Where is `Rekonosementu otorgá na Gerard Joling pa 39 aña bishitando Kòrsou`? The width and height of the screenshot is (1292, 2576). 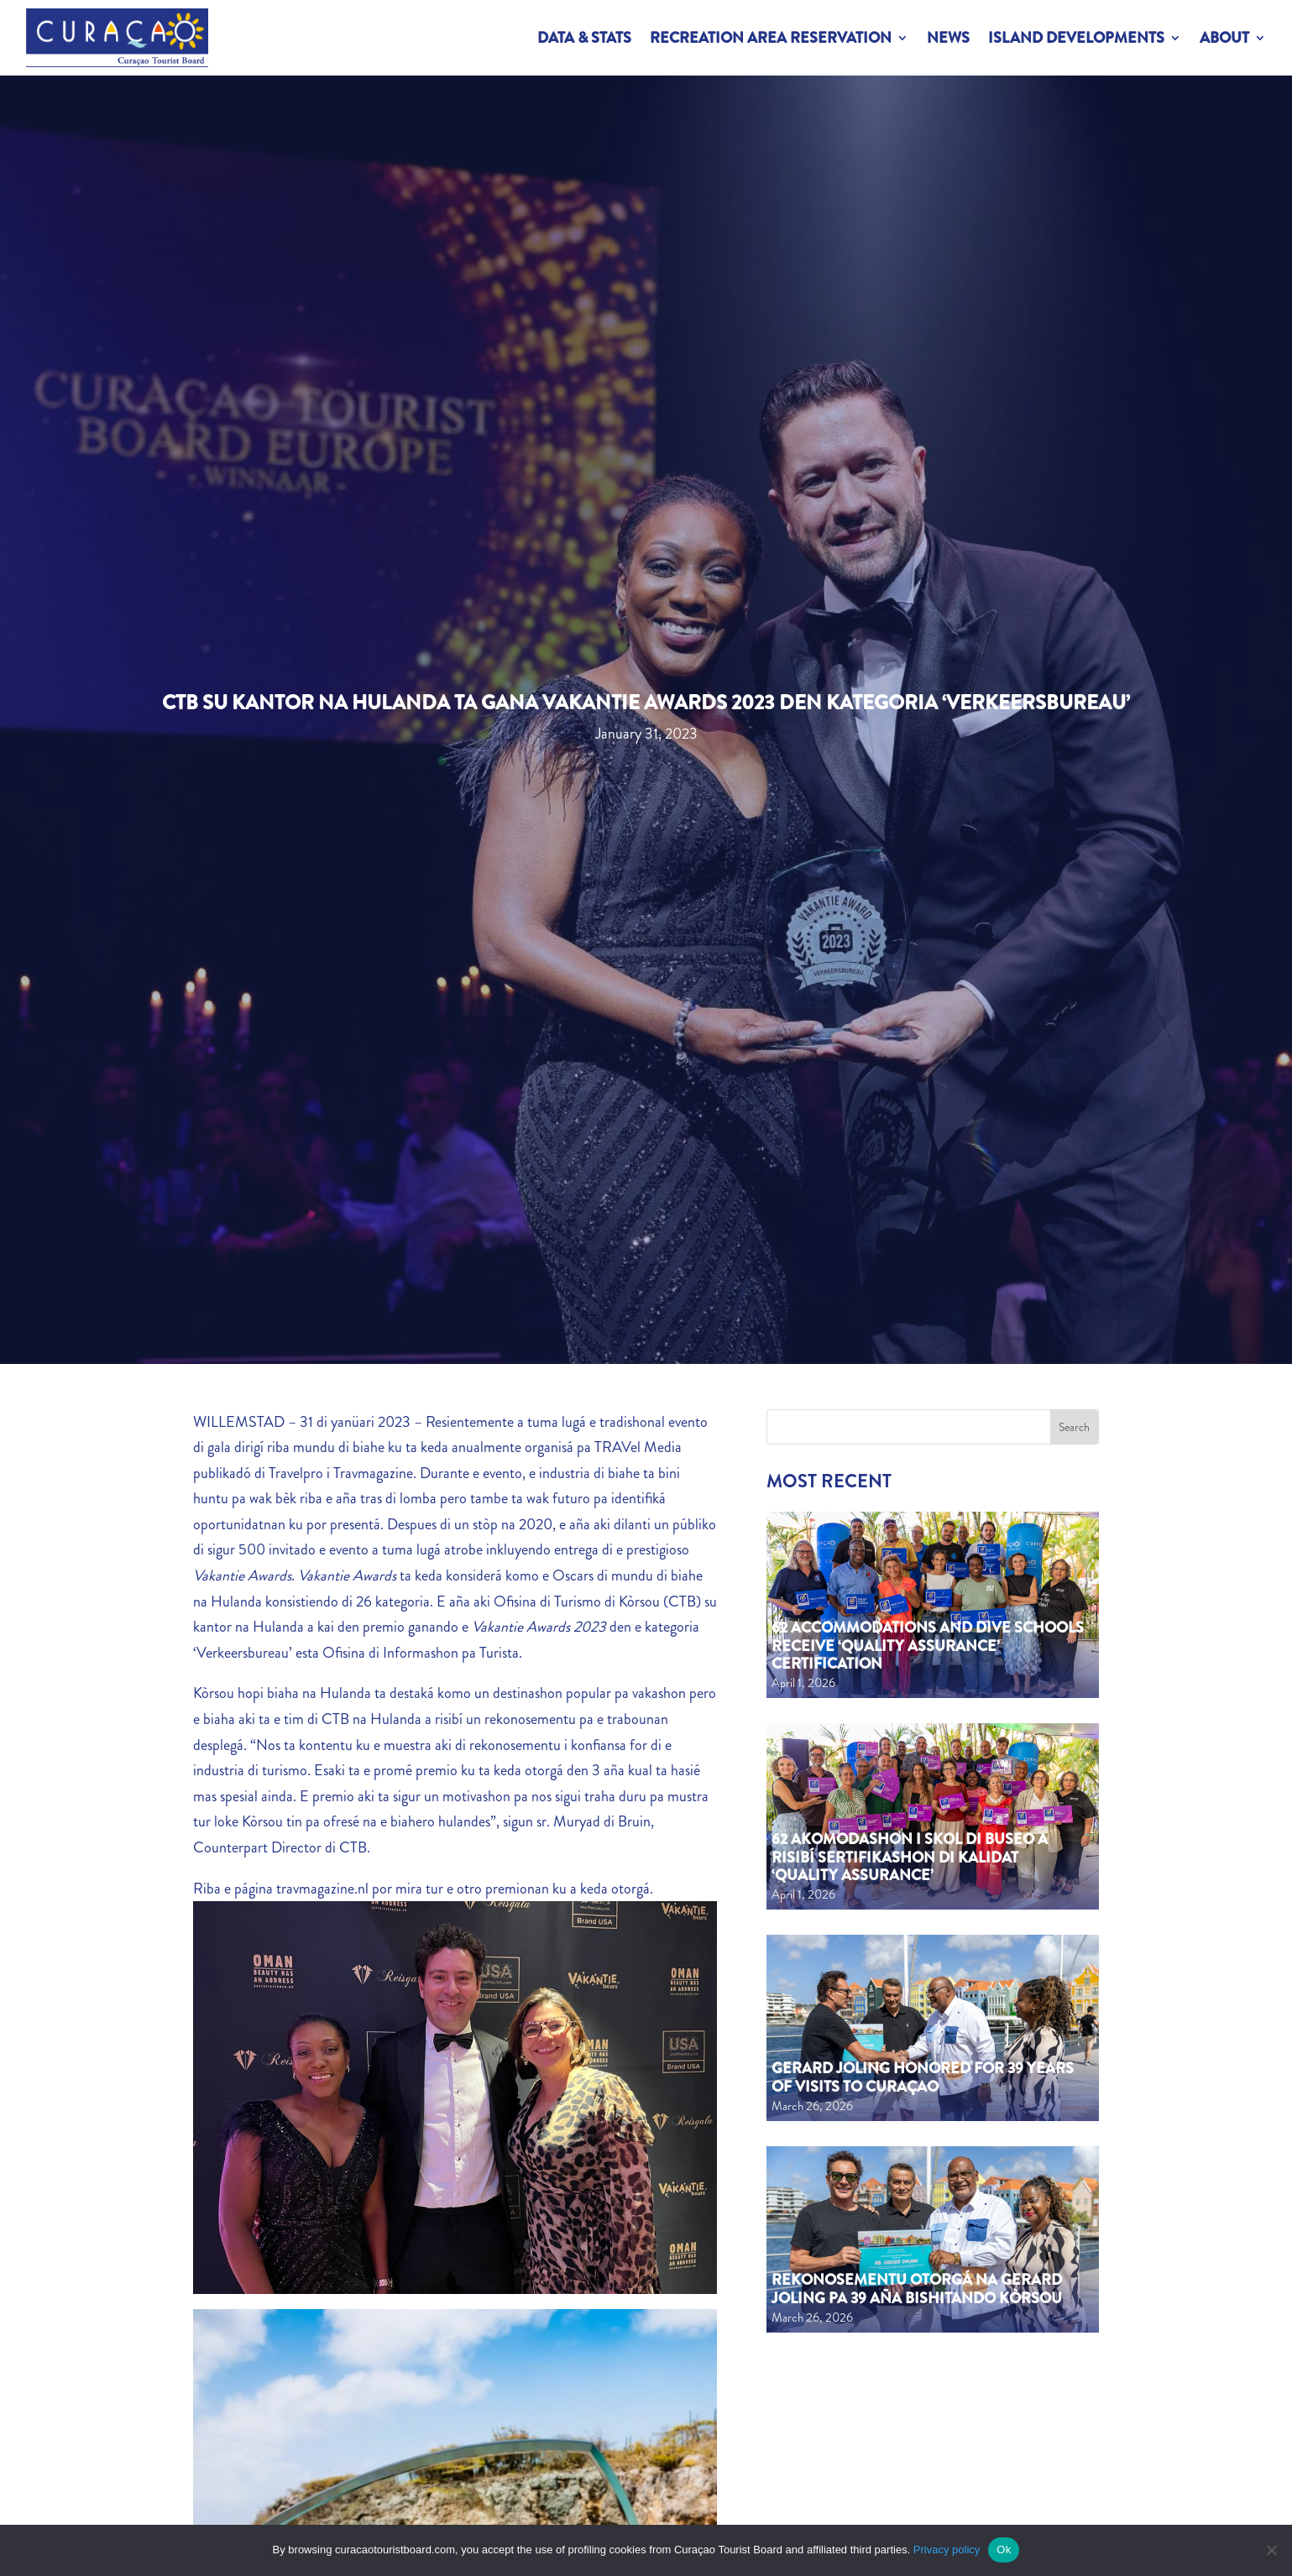 Rekonosementu otorgá na Gerard Joling pa 39 aña bishitando Kòrsou is located at coordinates (917, 2289).